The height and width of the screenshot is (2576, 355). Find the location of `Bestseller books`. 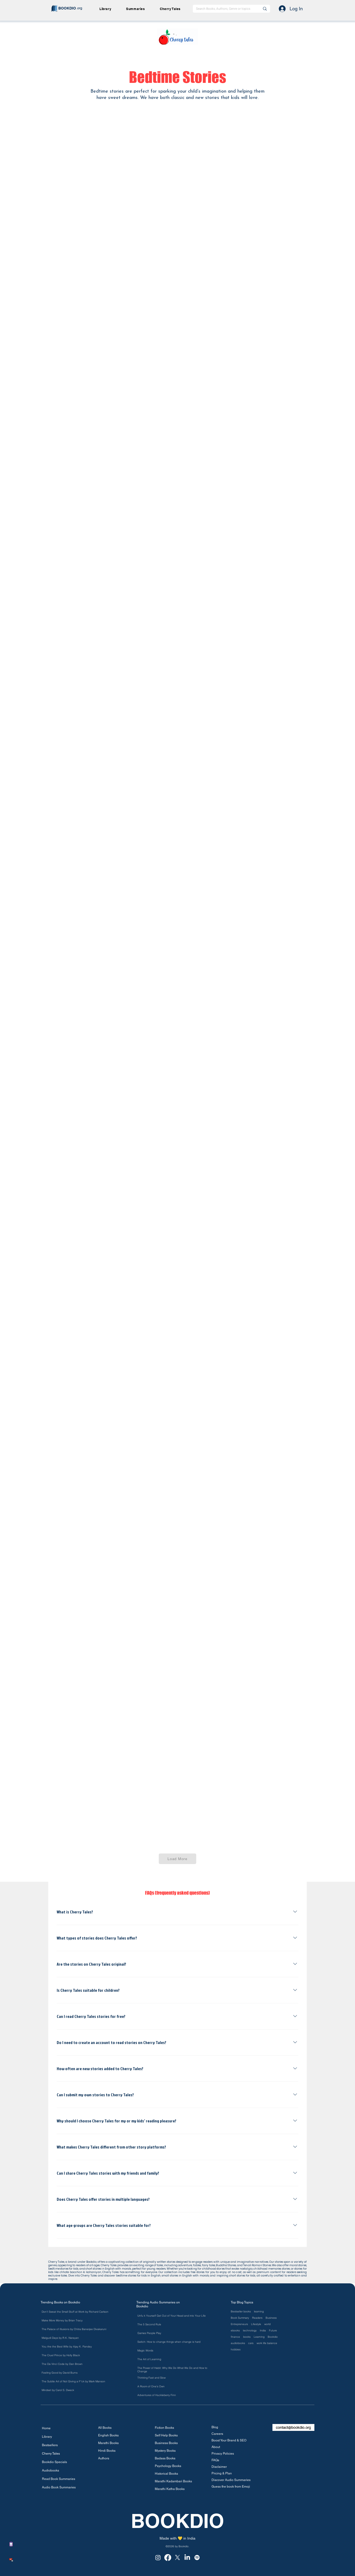

Bestseller books is located at coordinates (241, 2311).